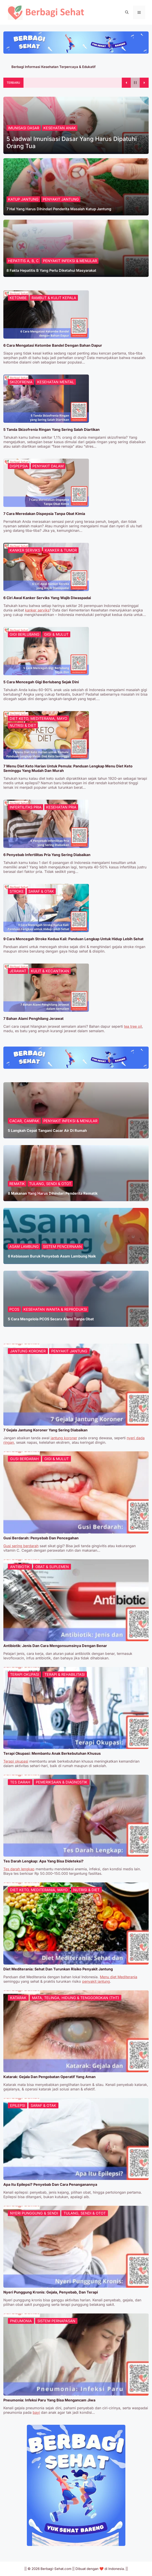 This screenshot has height=2576, width=152. Describe the element at coordinates (127, 12) in the screenshot. I see `[button]` at that location.